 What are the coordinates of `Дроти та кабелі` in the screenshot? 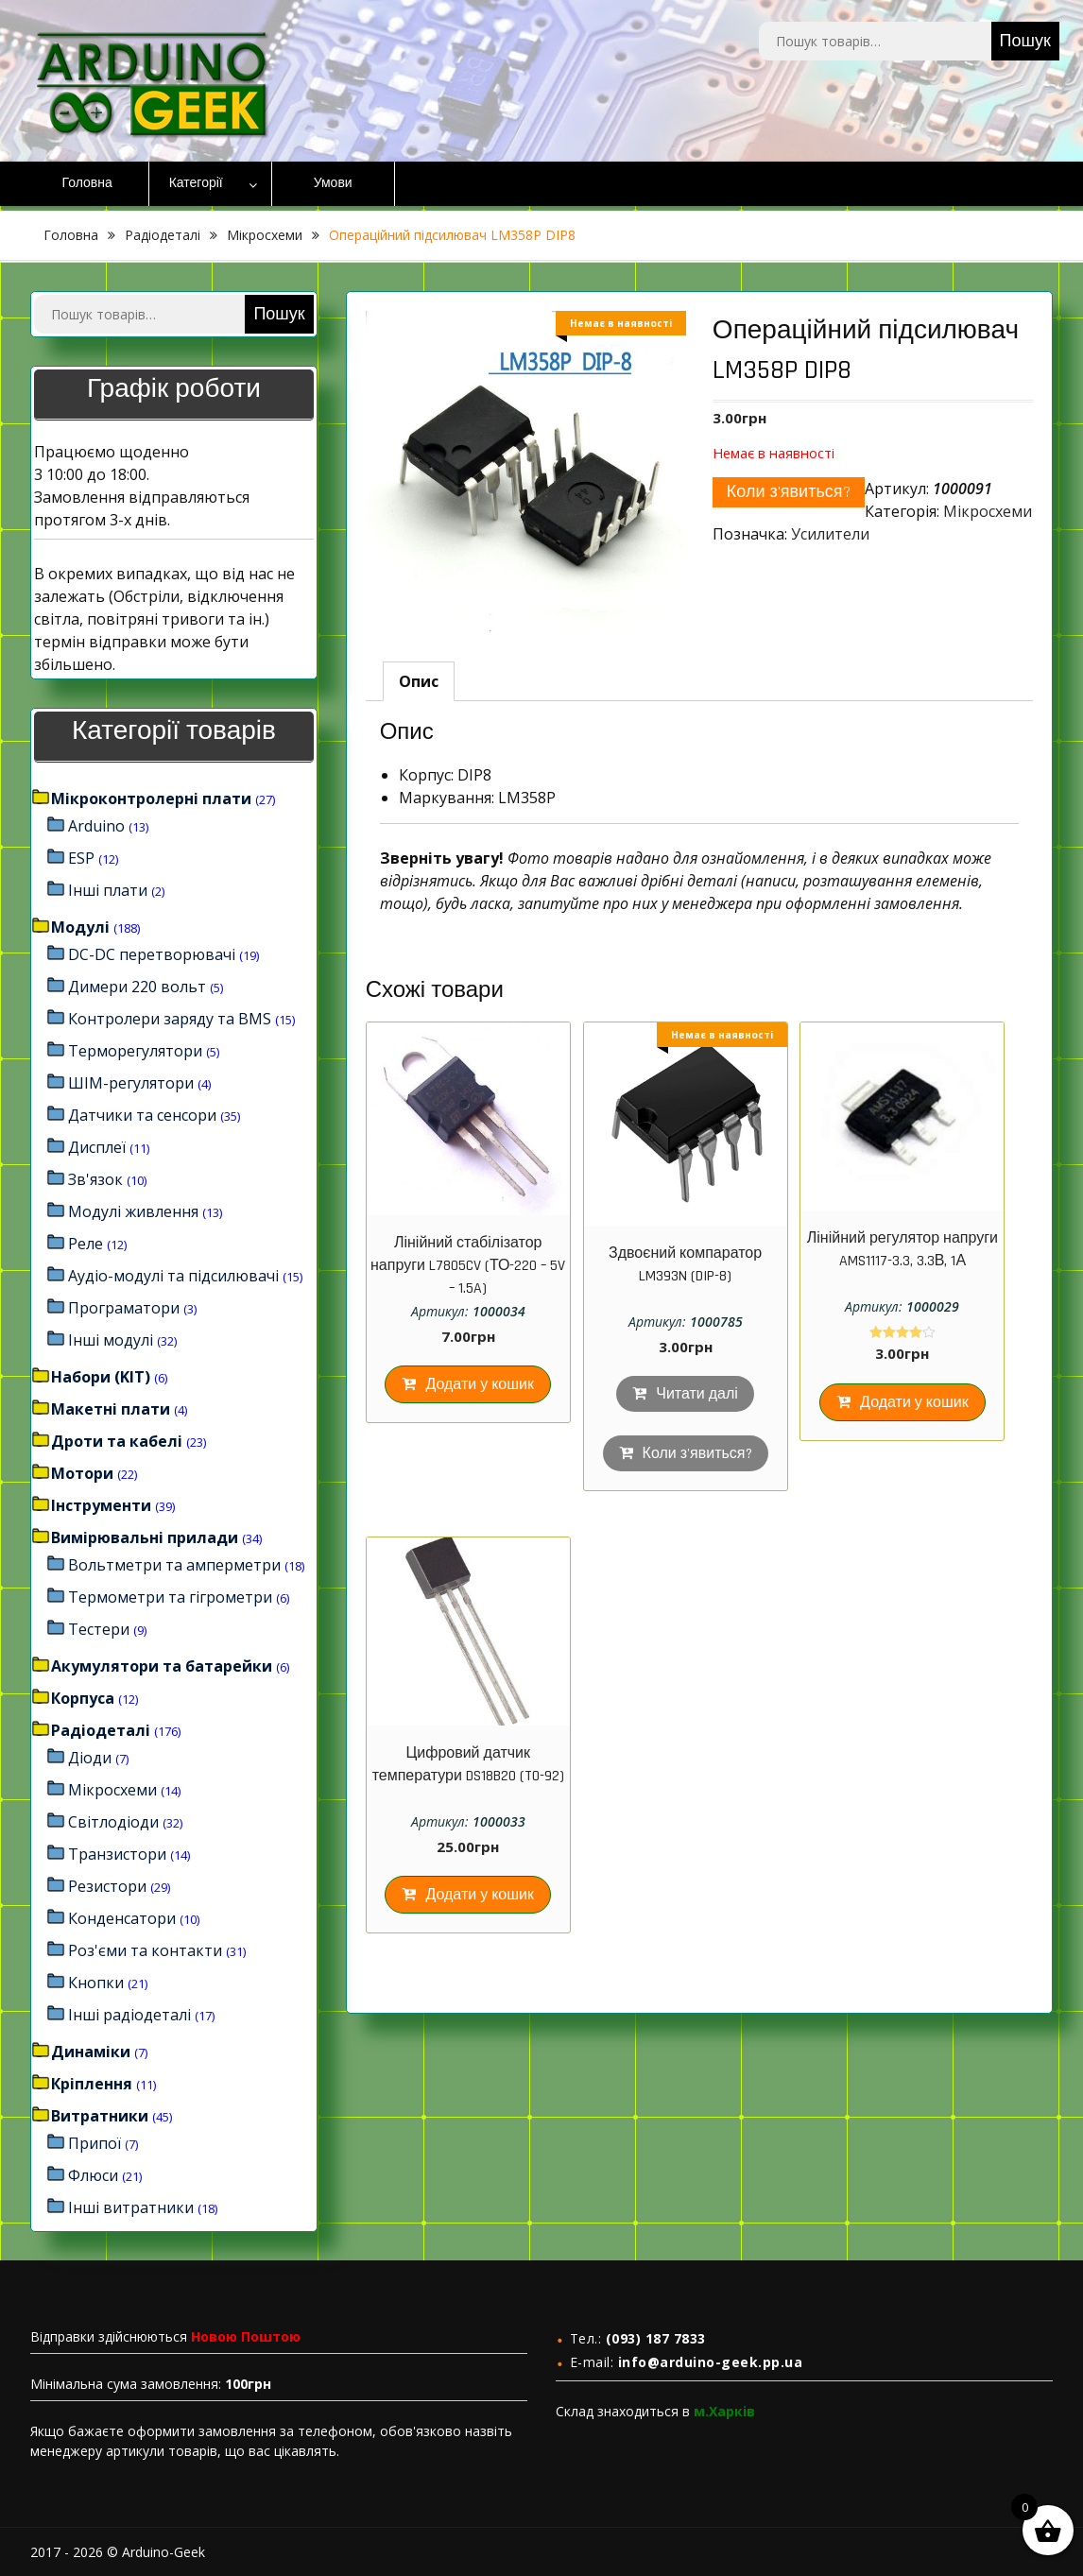 It's located at (116, 1441).